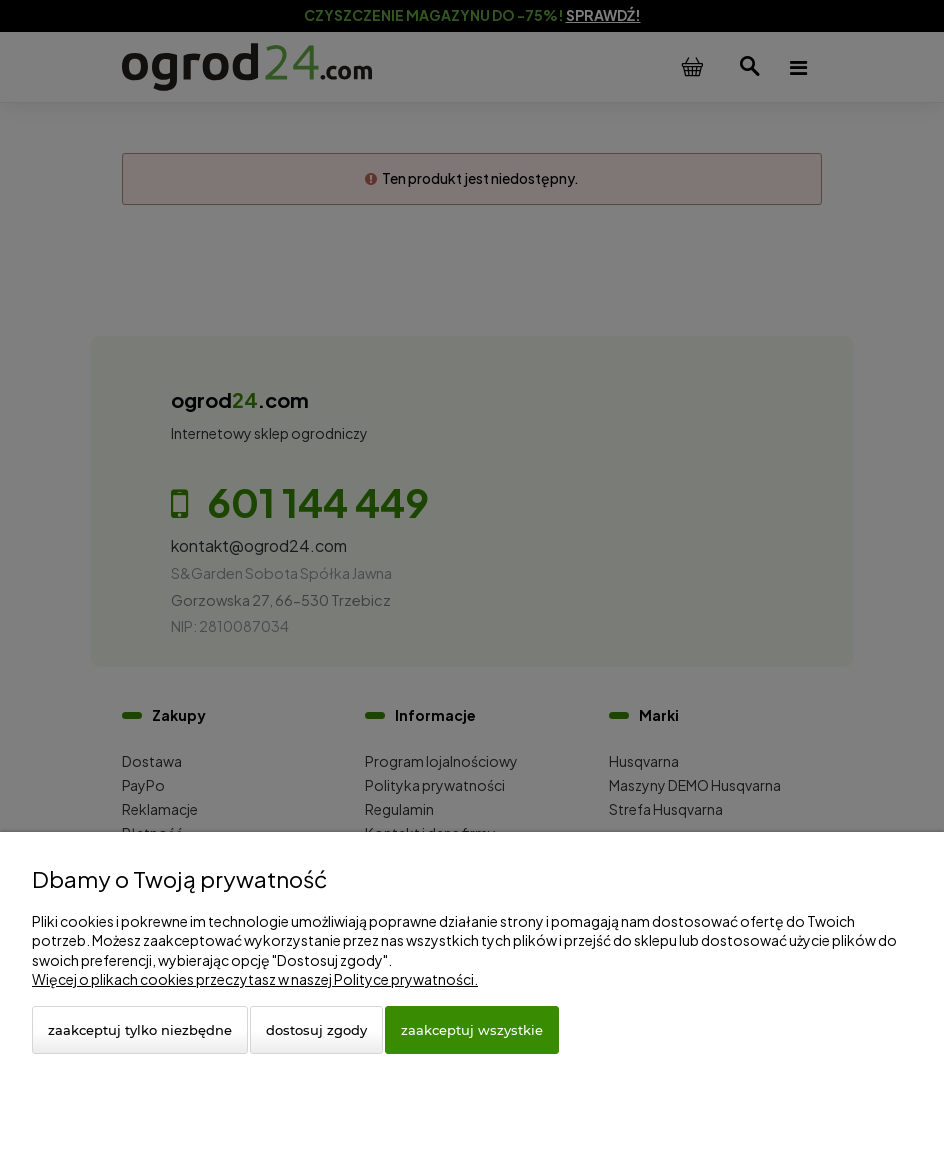 The image size is (944, 1150). I want to click on Zaakceptuj wszystkie, so click(472, 1030).